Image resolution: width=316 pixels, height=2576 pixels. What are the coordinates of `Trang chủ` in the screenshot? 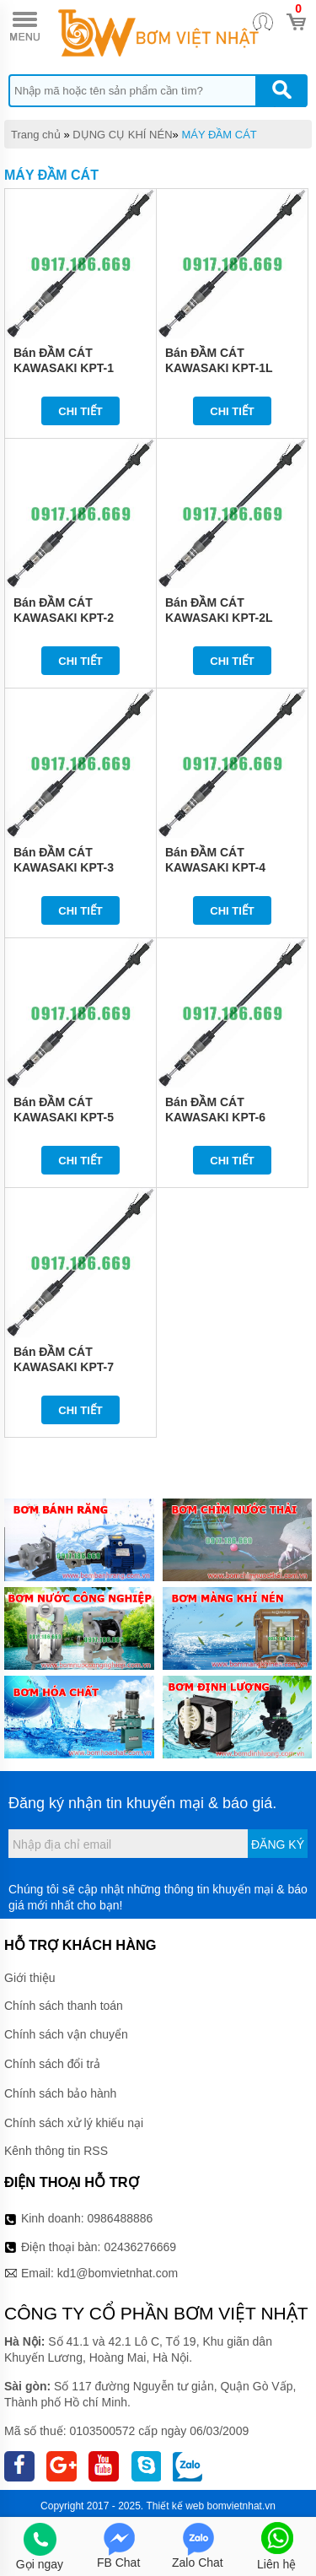 It's located at (36, 134).